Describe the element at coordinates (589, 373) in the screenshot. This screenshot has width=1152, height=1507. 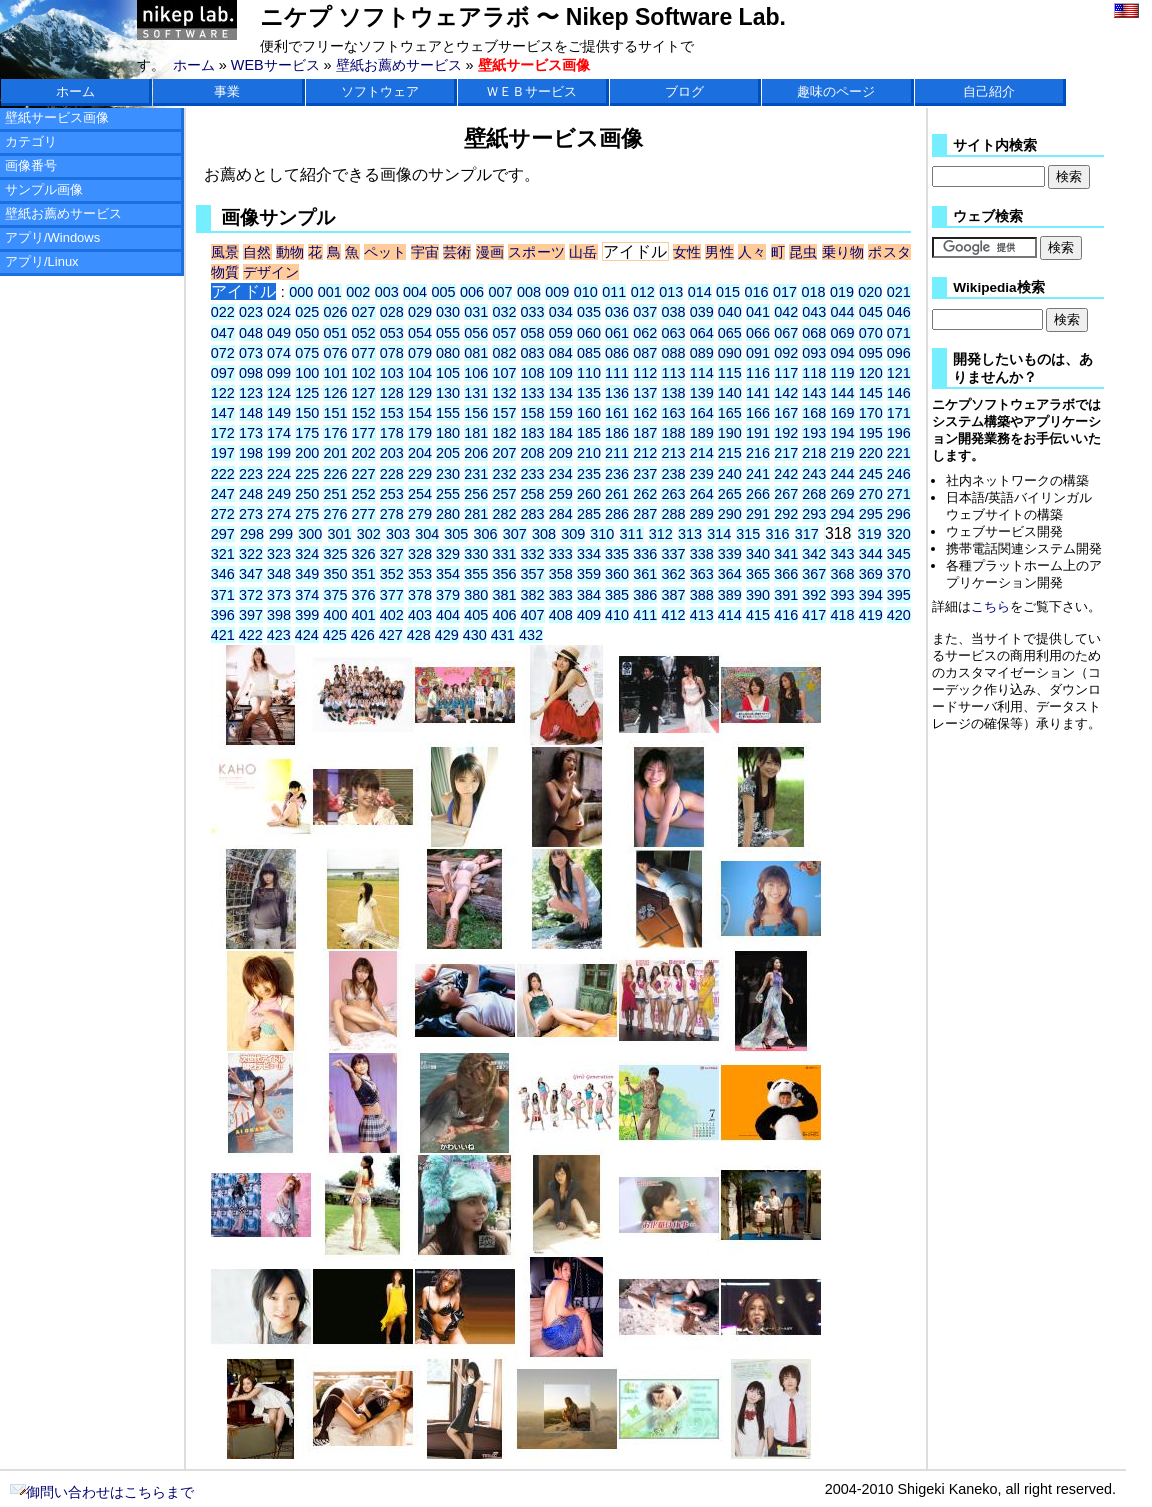
I see `110` at that location.